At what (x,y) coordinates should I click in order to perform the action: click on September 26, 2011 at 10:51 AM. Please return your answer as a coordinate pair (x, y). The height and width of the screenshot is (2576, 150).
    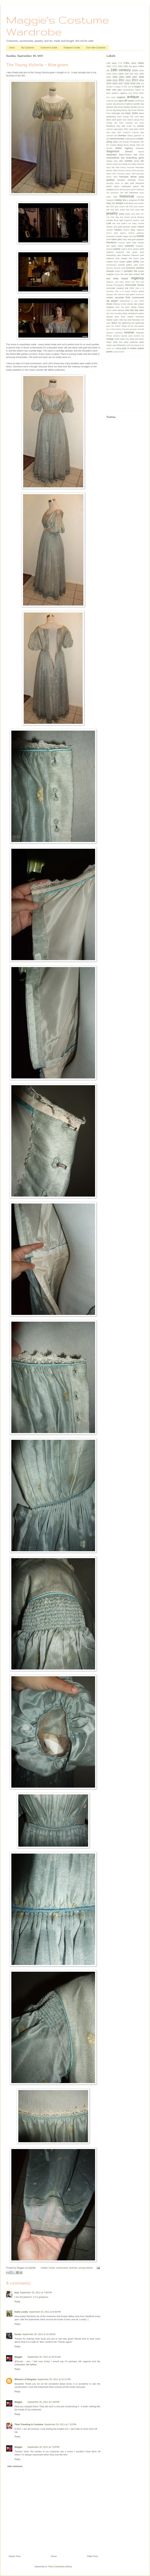
    Looking at the image, I should click on (44, 2357).